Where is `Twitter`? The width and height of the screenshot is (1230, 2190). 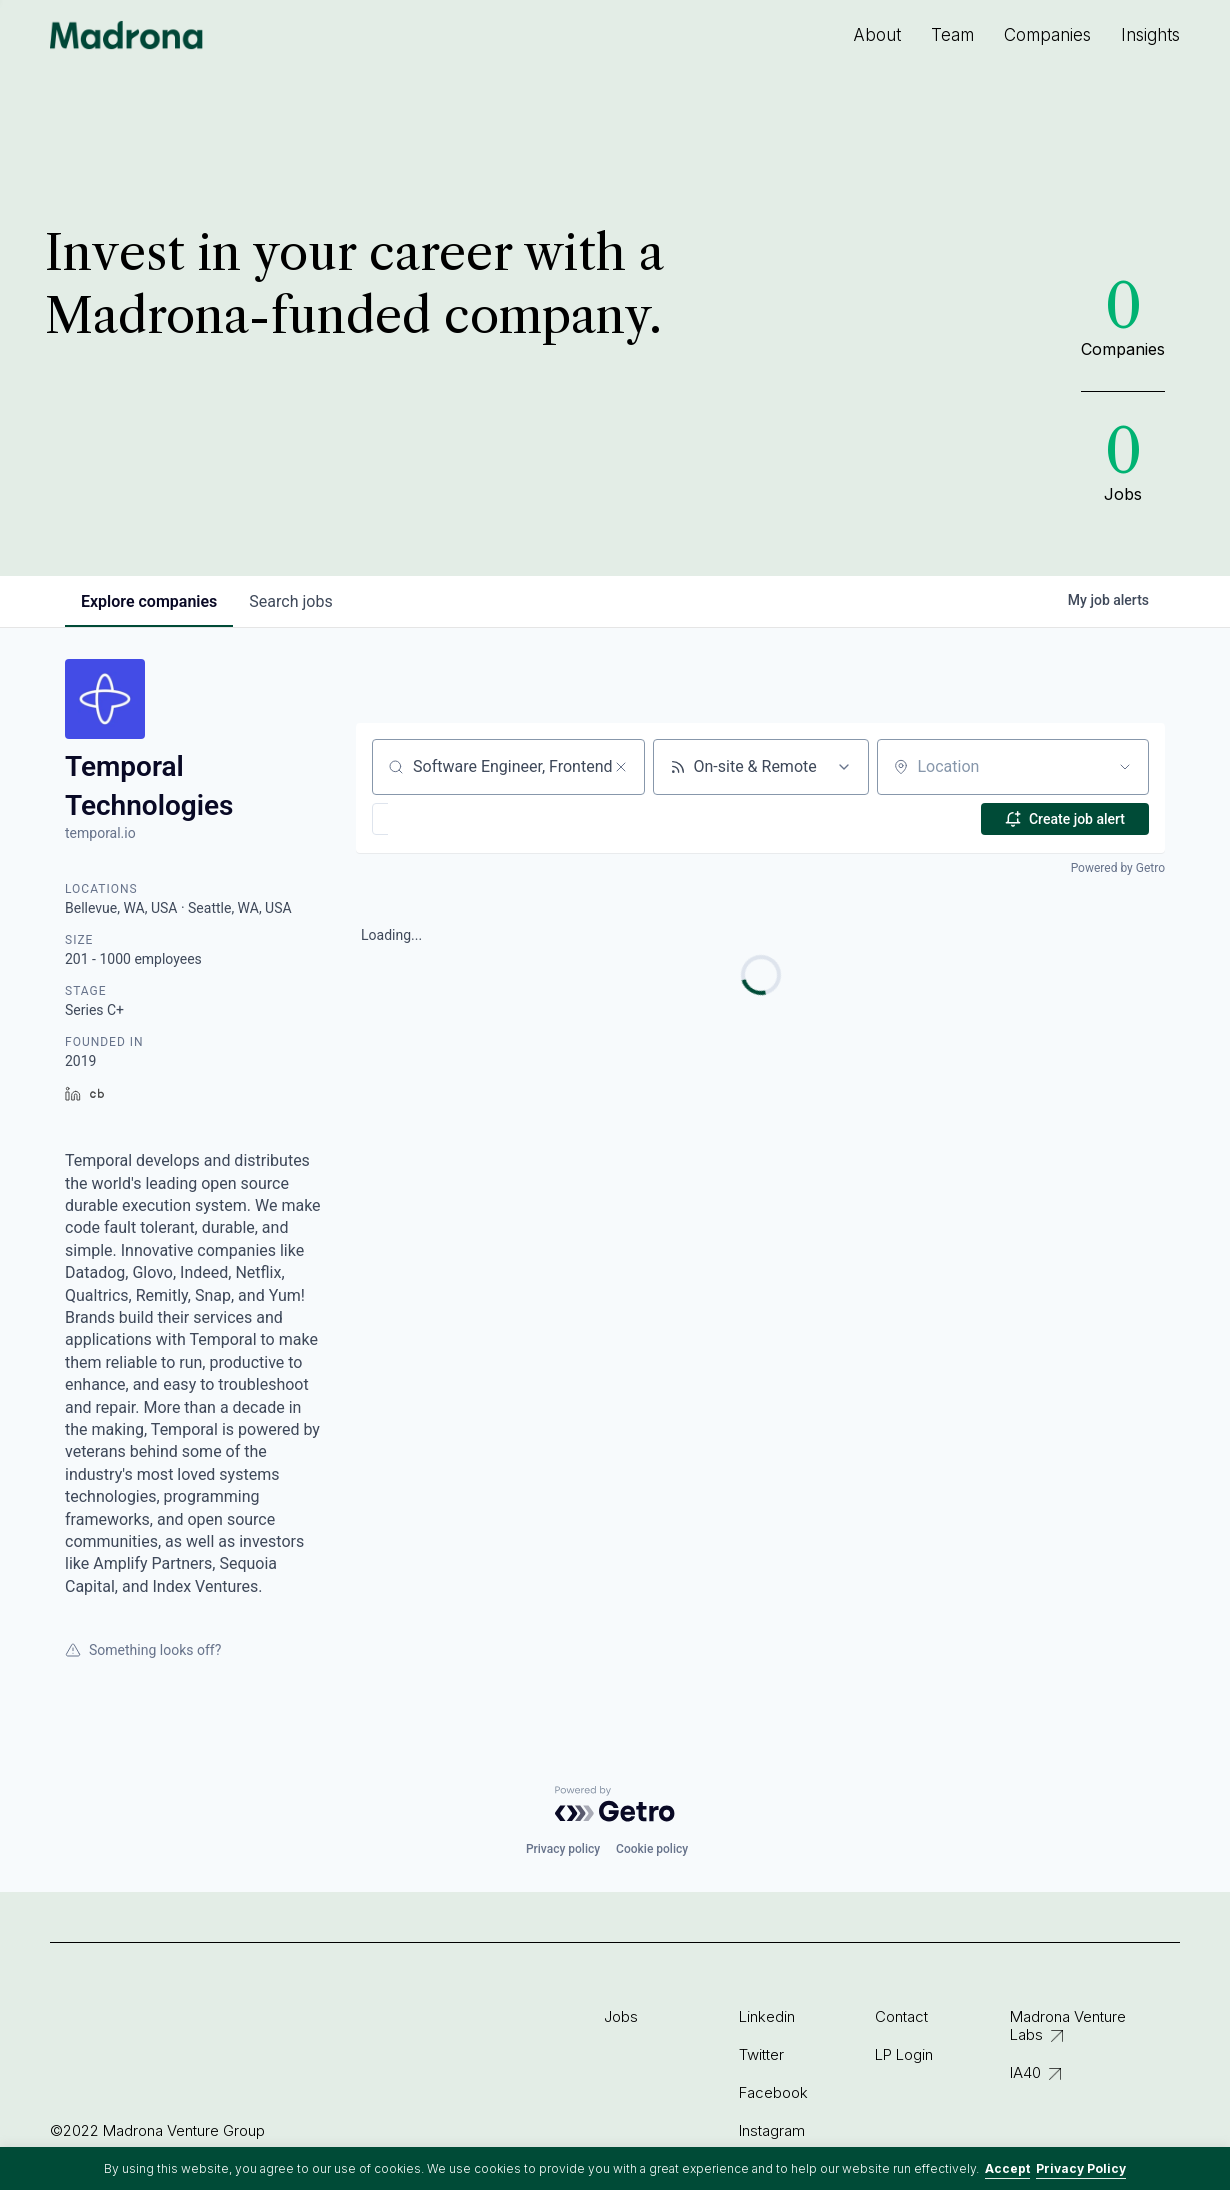 Twitter is located at coordinates (761, 2054).